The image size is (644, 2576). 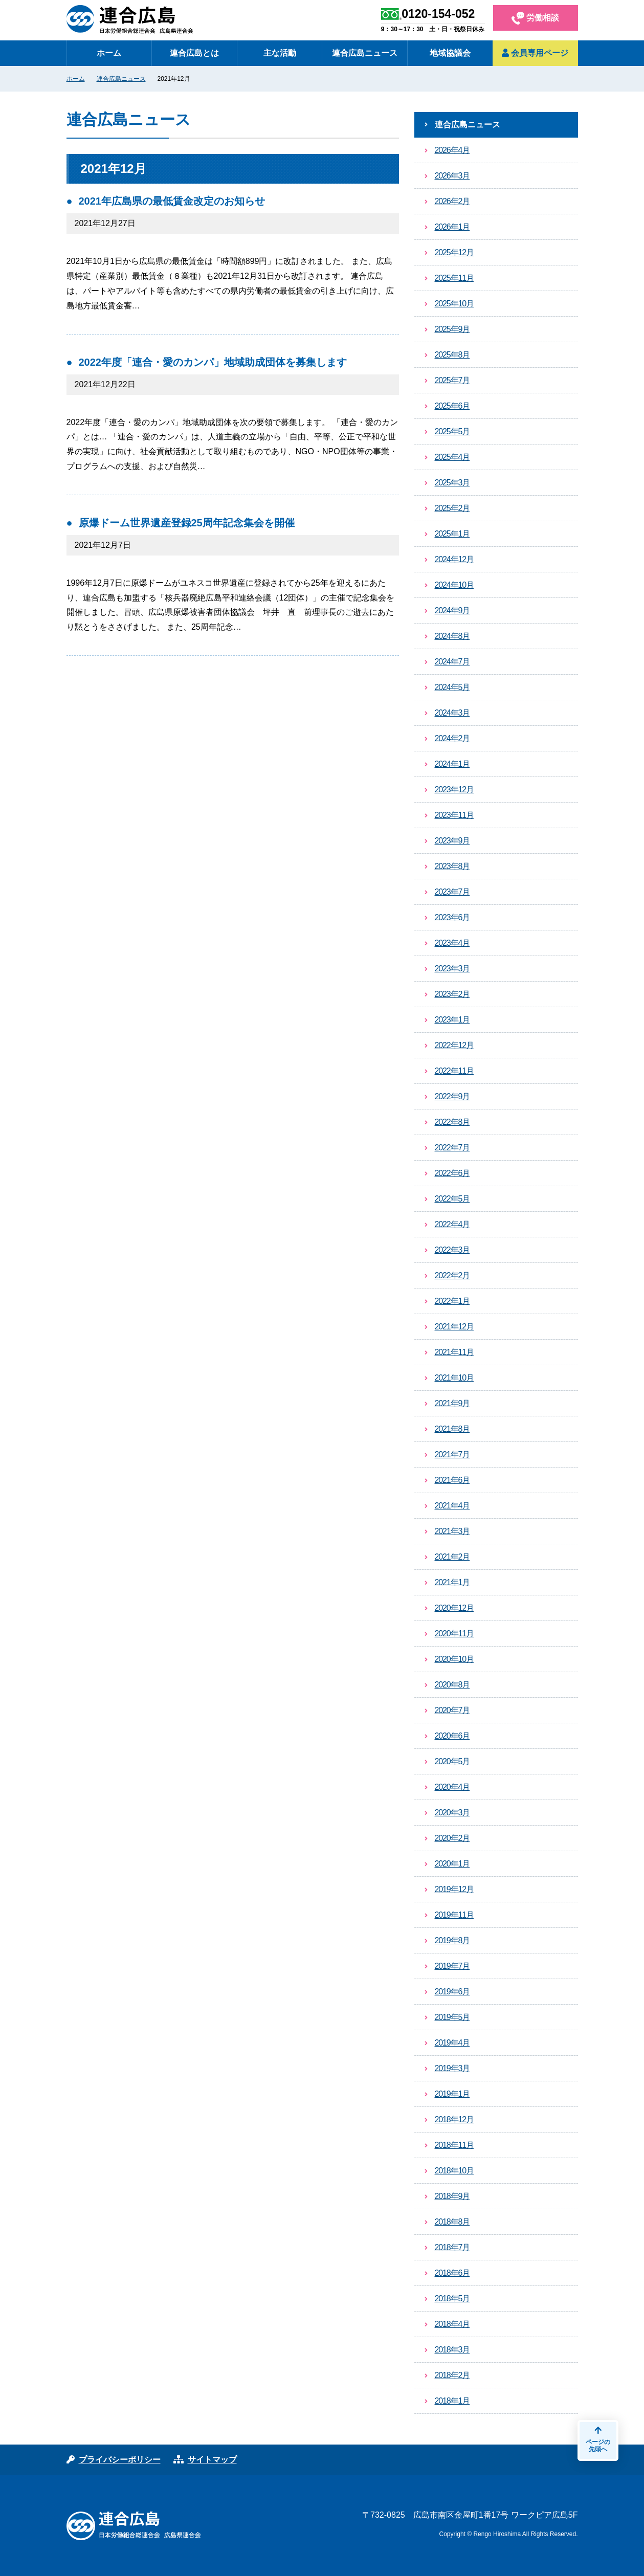 What do you see at coordinates (452, 738) in the screenshot?
I see `2024年2月` at bounding box center [452, 738].